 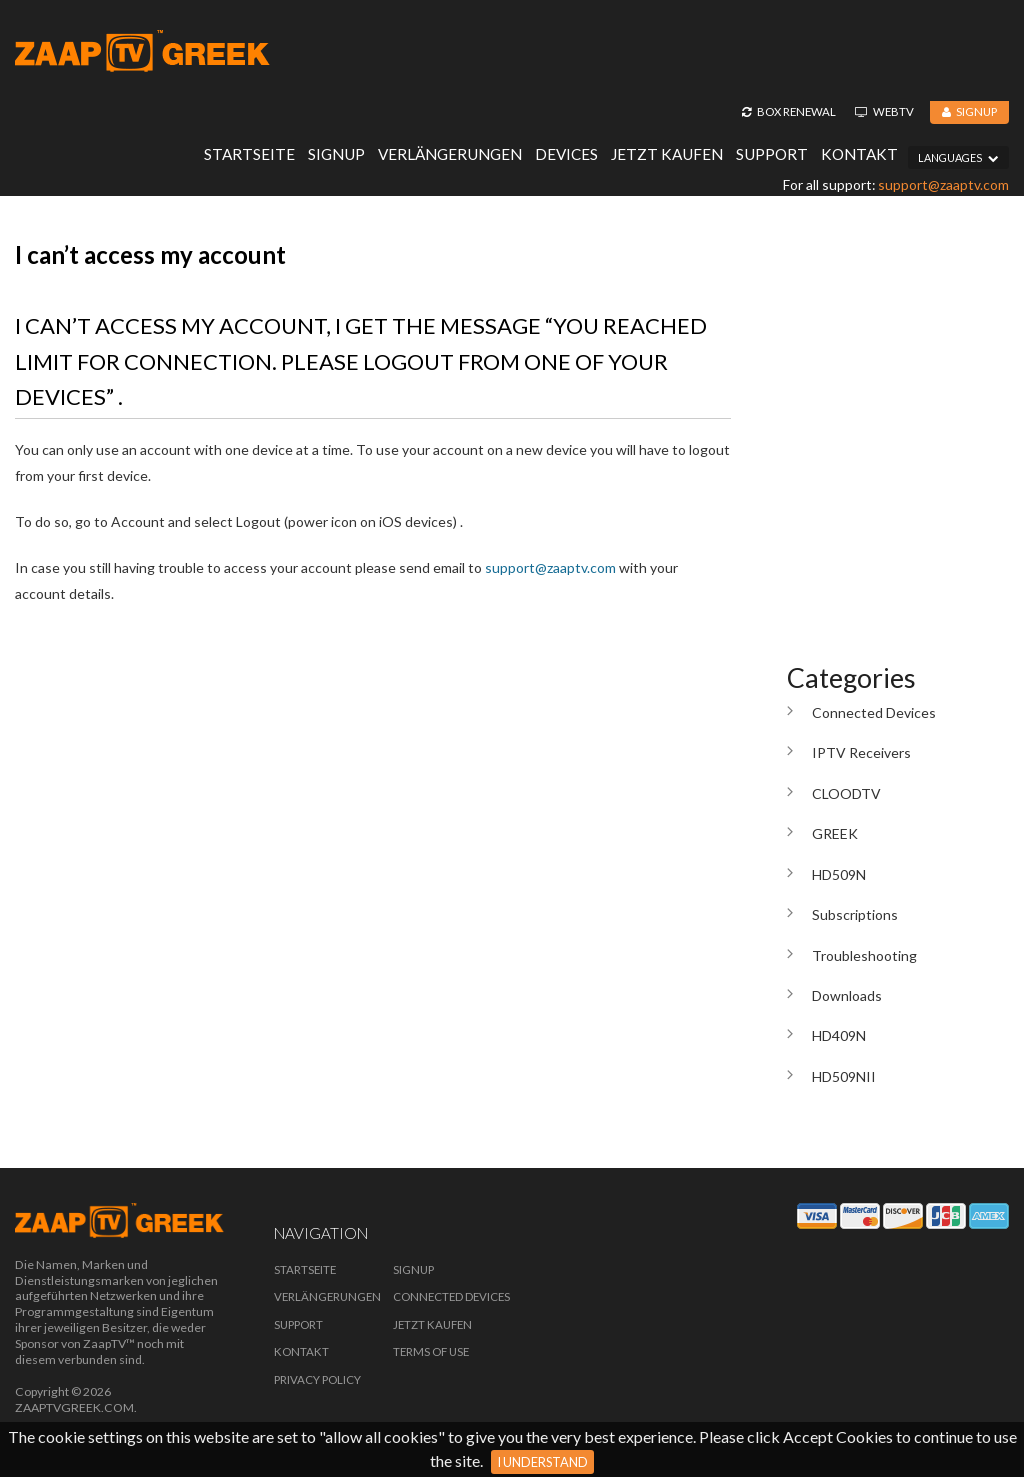 I want to click on HD509NII, so click(x=844, y=1092).